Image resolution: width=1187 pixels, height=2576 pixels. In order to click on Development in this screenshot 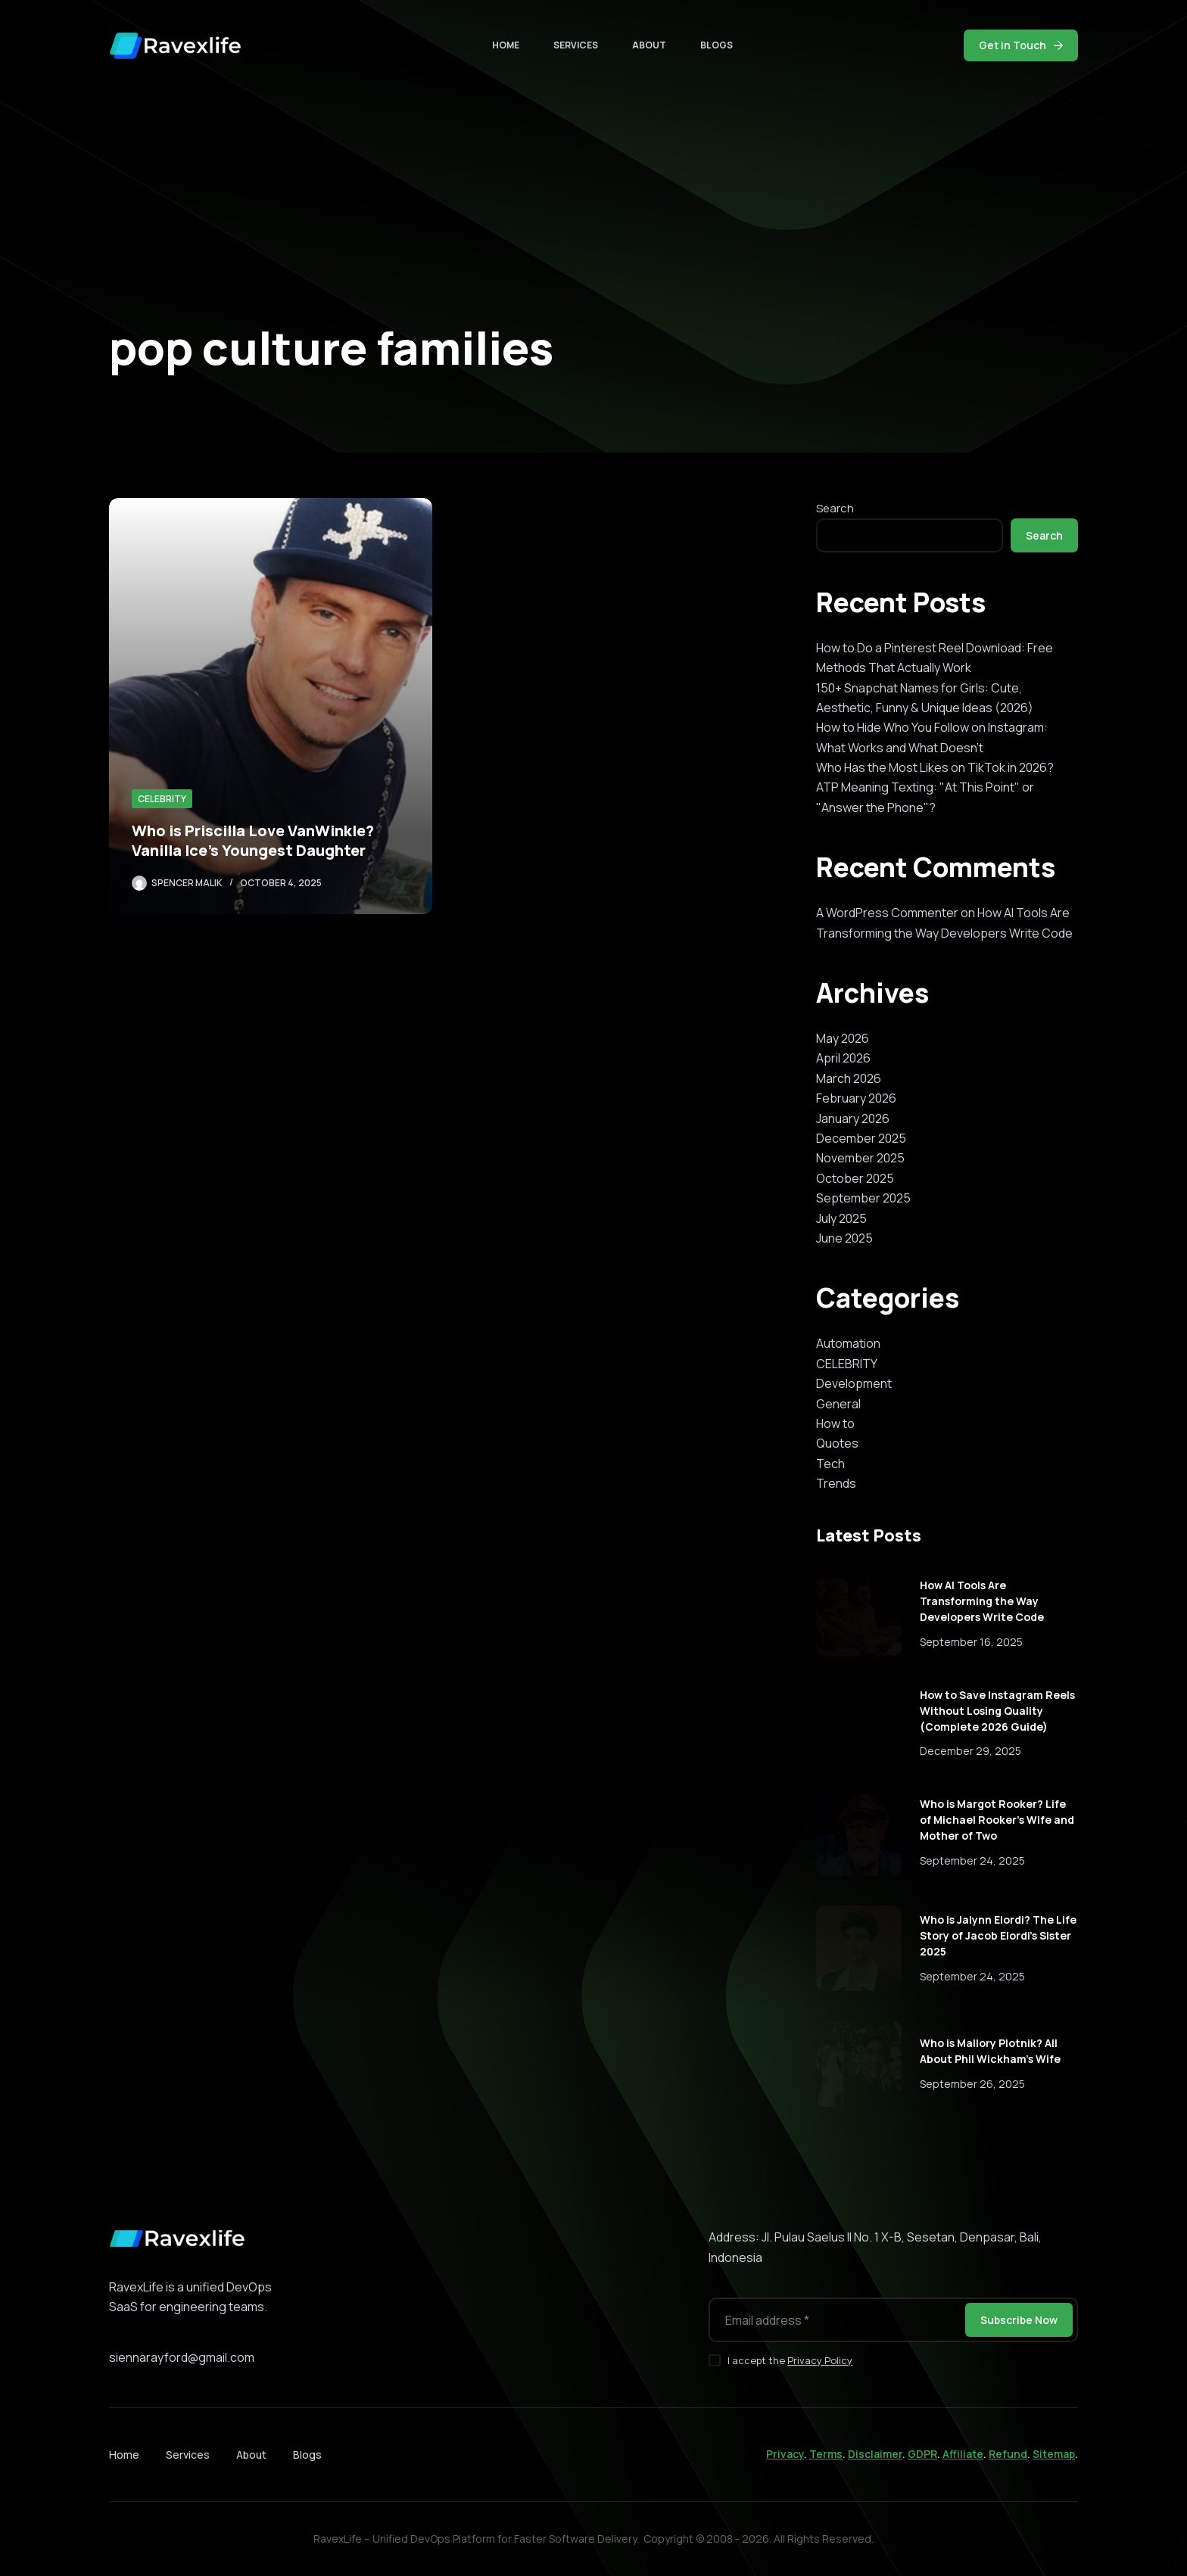, I will do `click(854, 1383)`.